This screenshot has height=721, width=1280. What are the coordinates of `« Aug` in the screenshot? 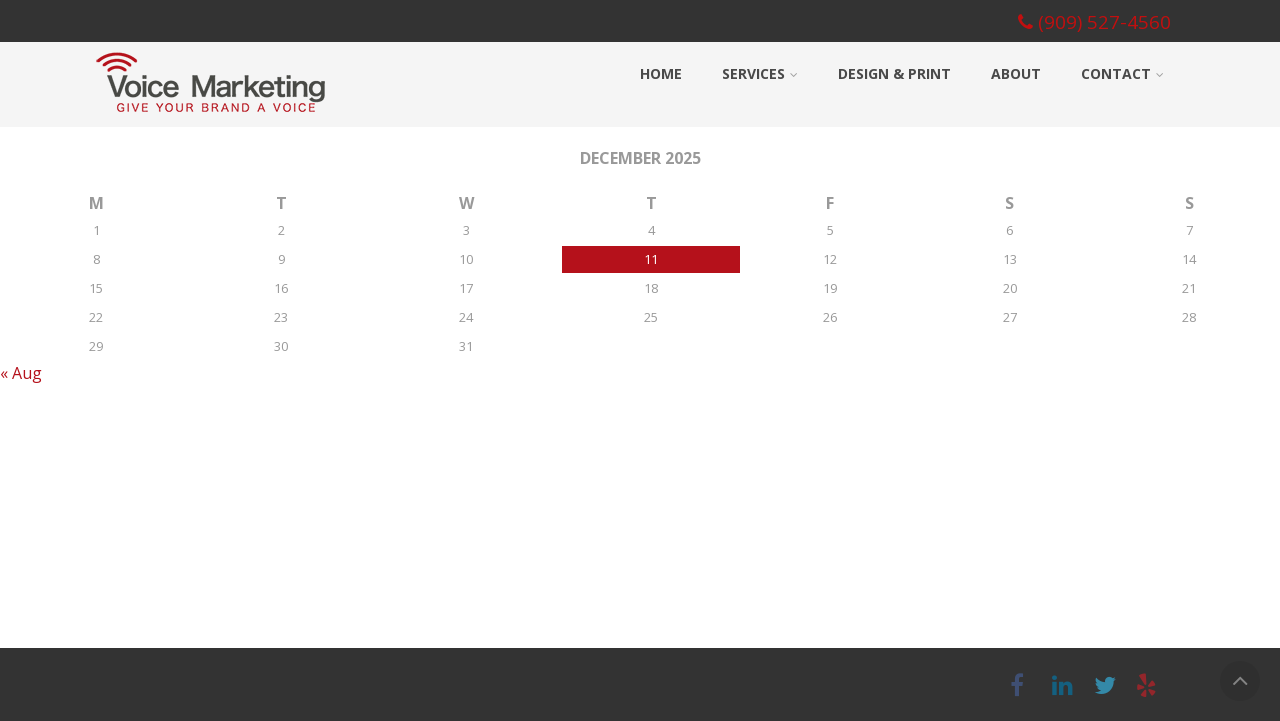 It's located at (21, 373).